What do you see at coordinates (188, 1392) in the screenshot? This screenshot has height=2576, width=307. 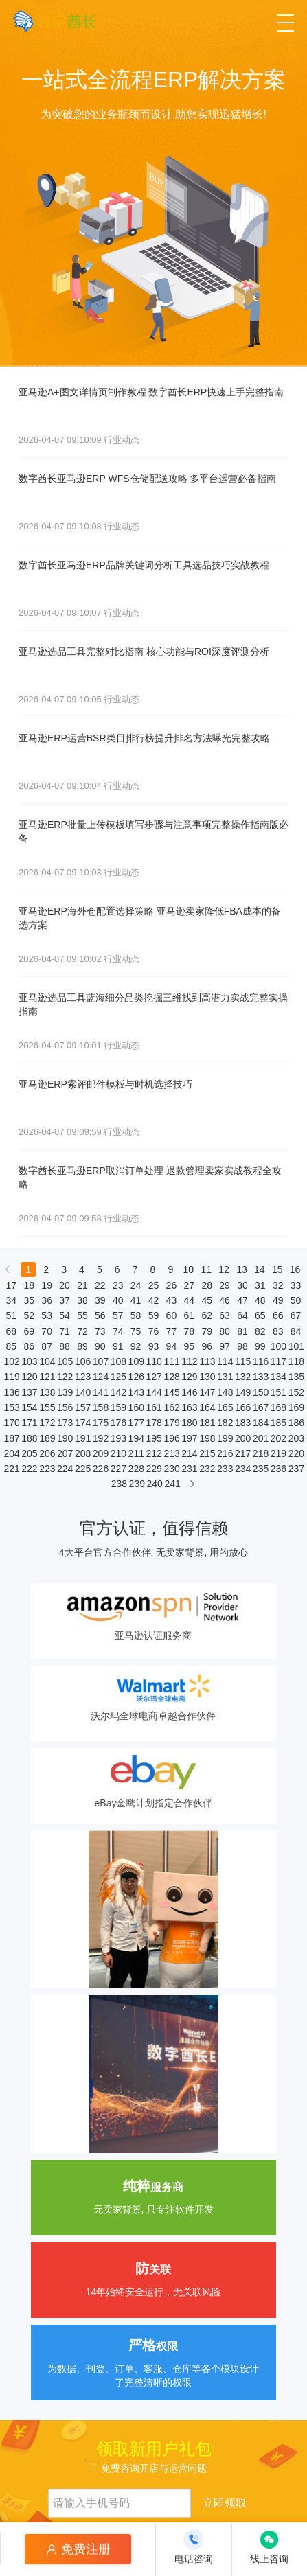 I see `146` at bounding box center [188, 1392].